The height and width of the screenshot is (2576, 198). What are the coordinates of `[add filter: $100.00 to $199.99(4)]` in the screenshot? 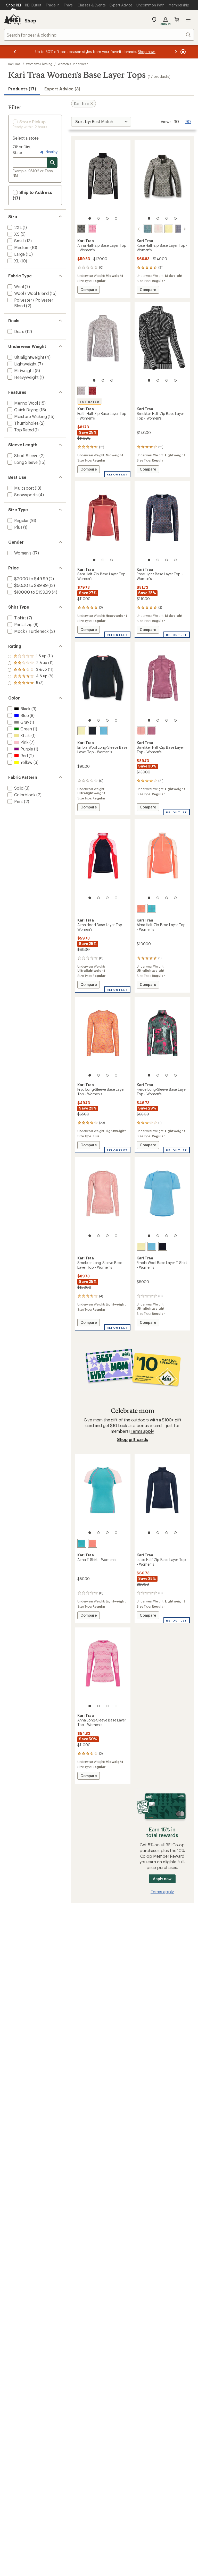 It's located at (28, 592).